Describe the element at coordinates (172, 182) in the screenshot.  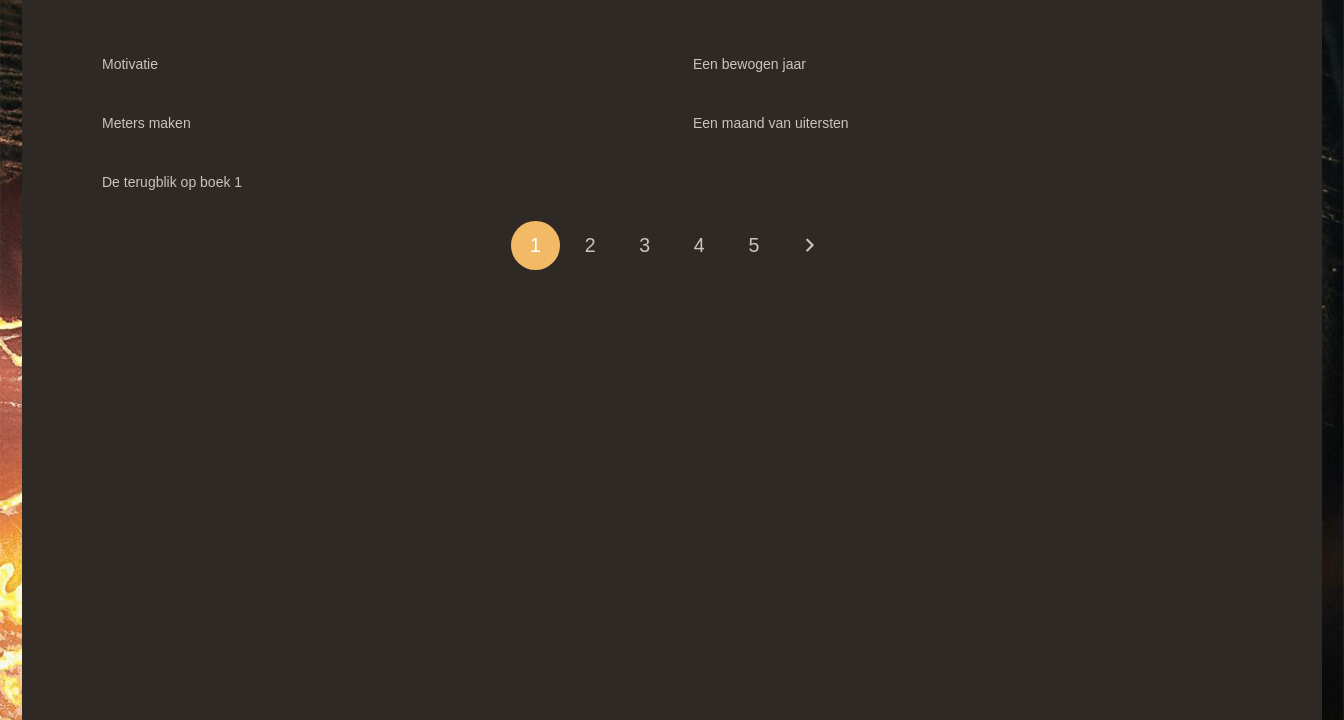
I see `De terugblik op boek 1` at that location.